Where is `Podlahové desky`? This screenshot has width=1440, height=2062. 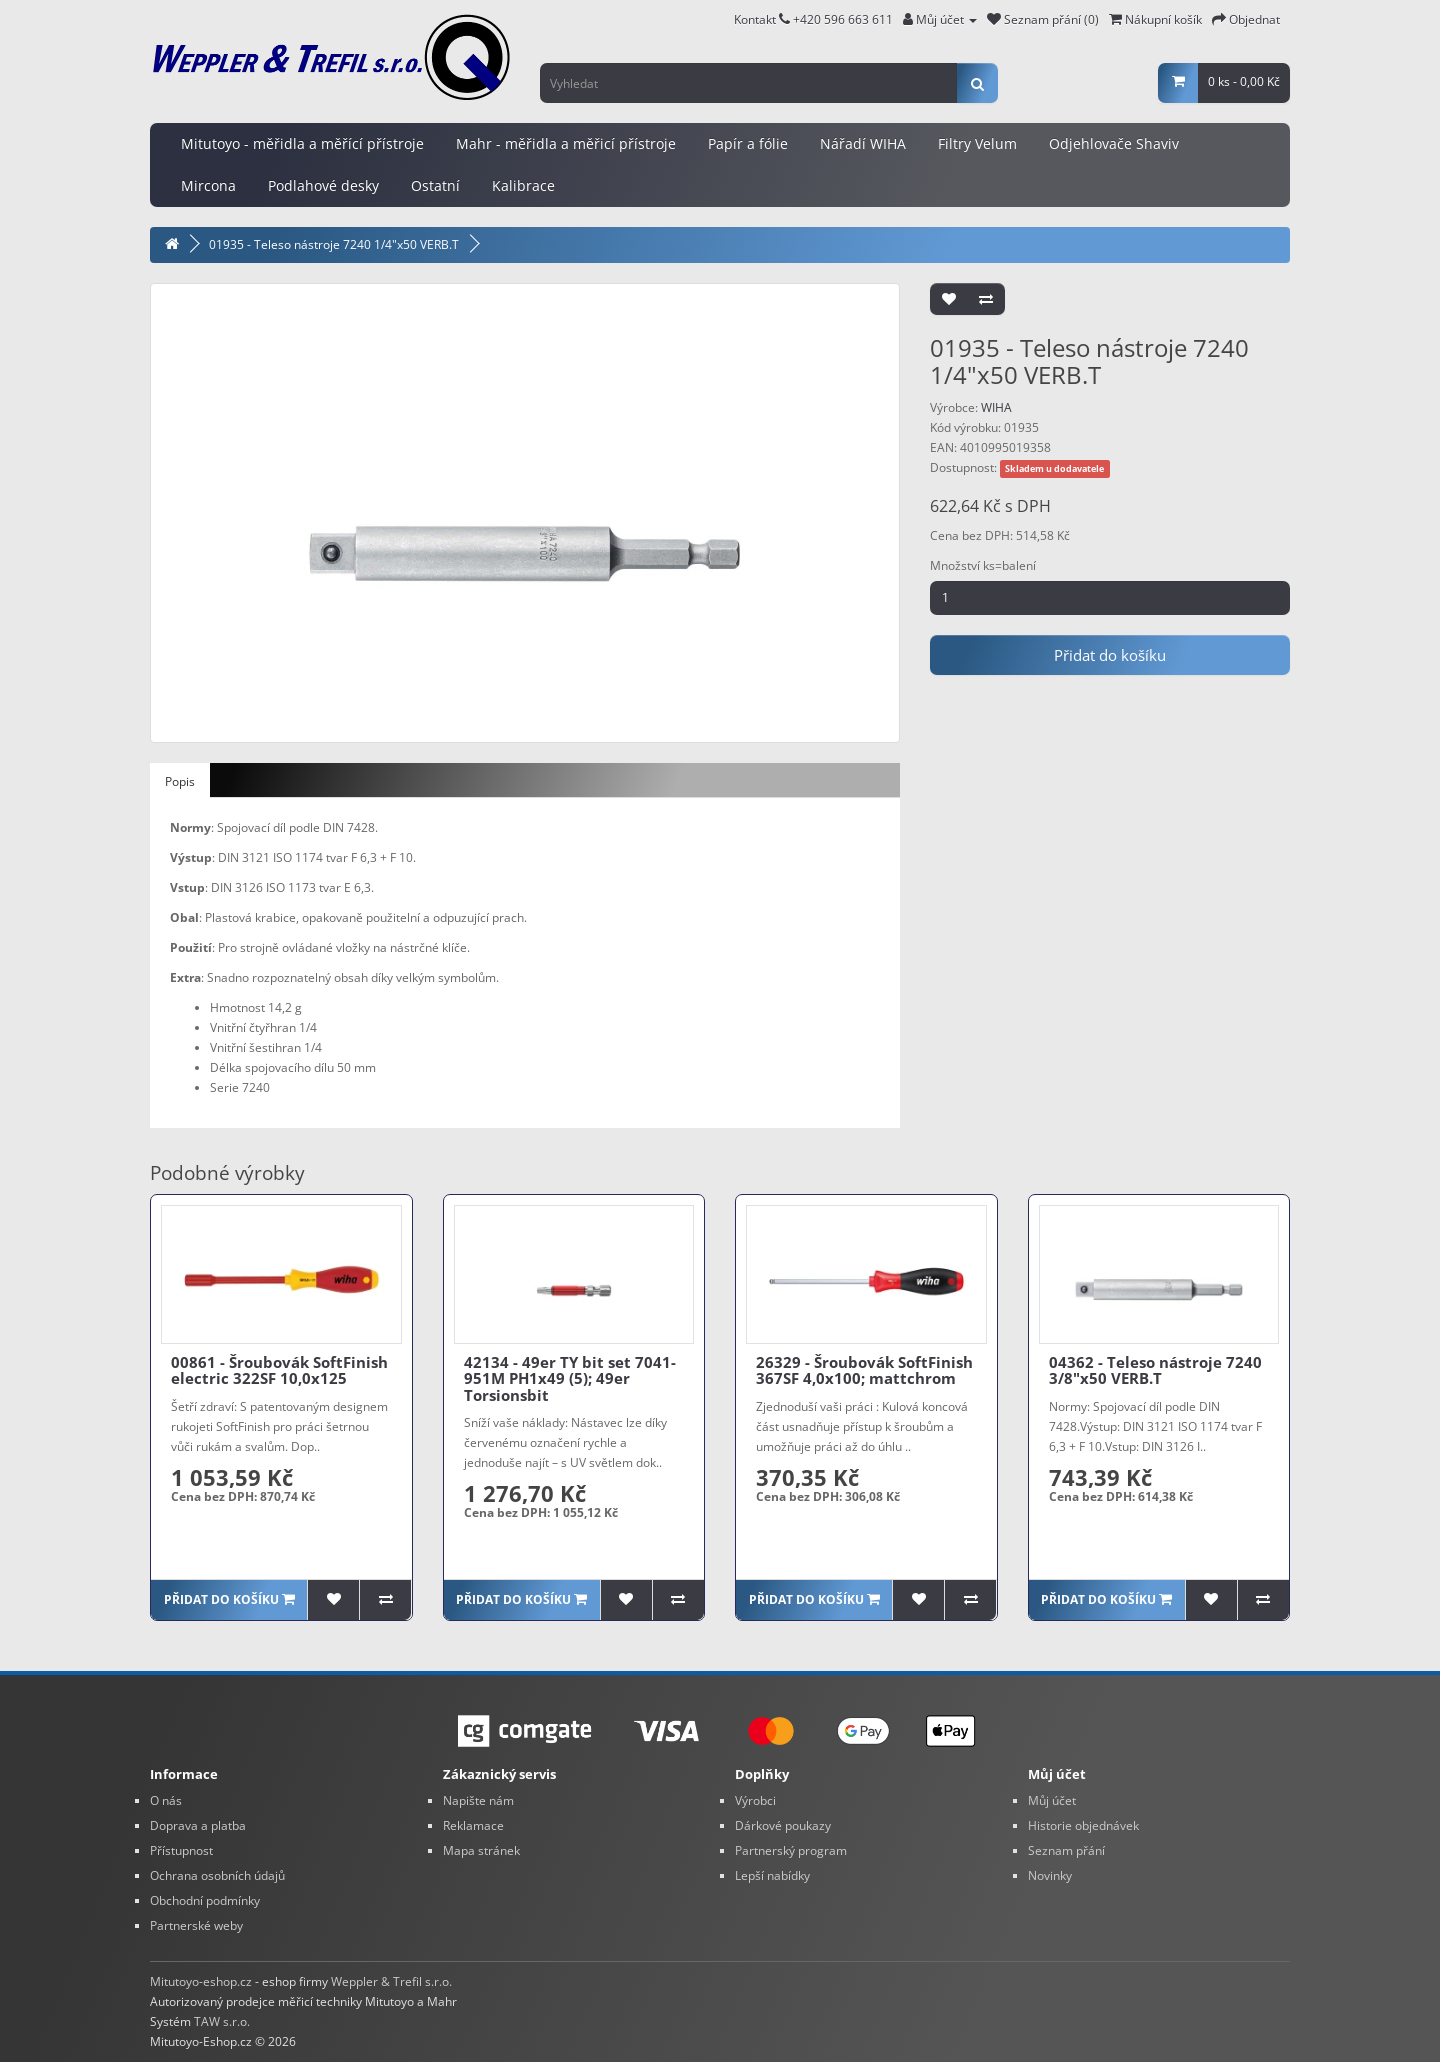 Podlahové desky is located at coordinates (323, 185).